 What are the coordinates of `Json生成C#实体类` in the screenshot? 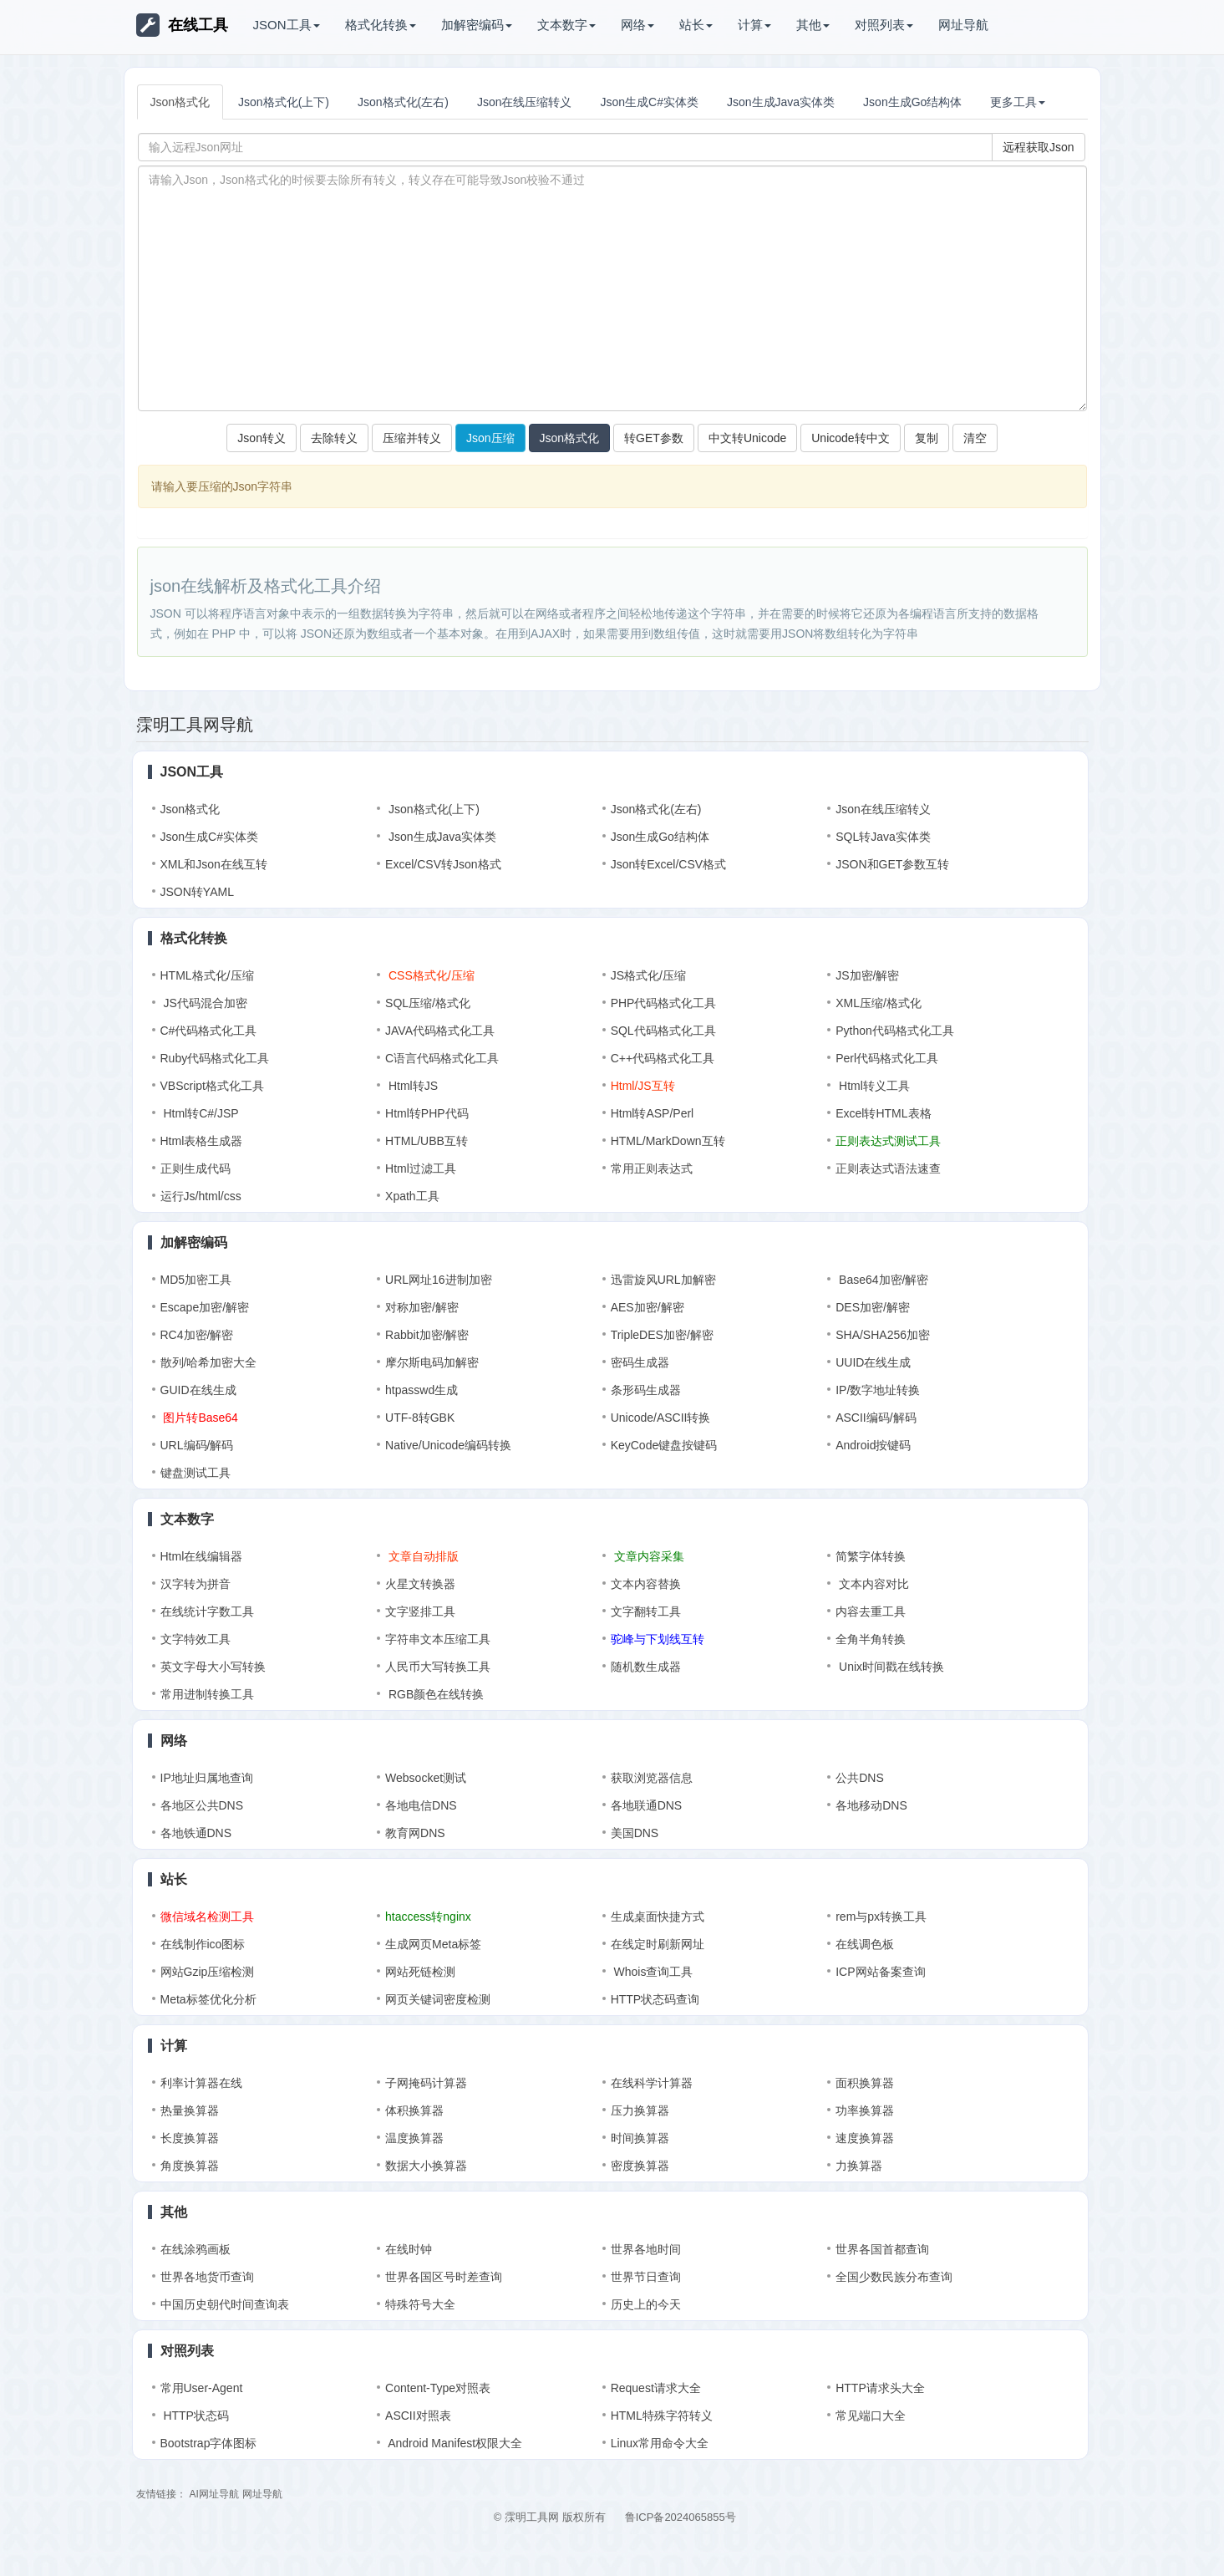 It's located at (649, 102).